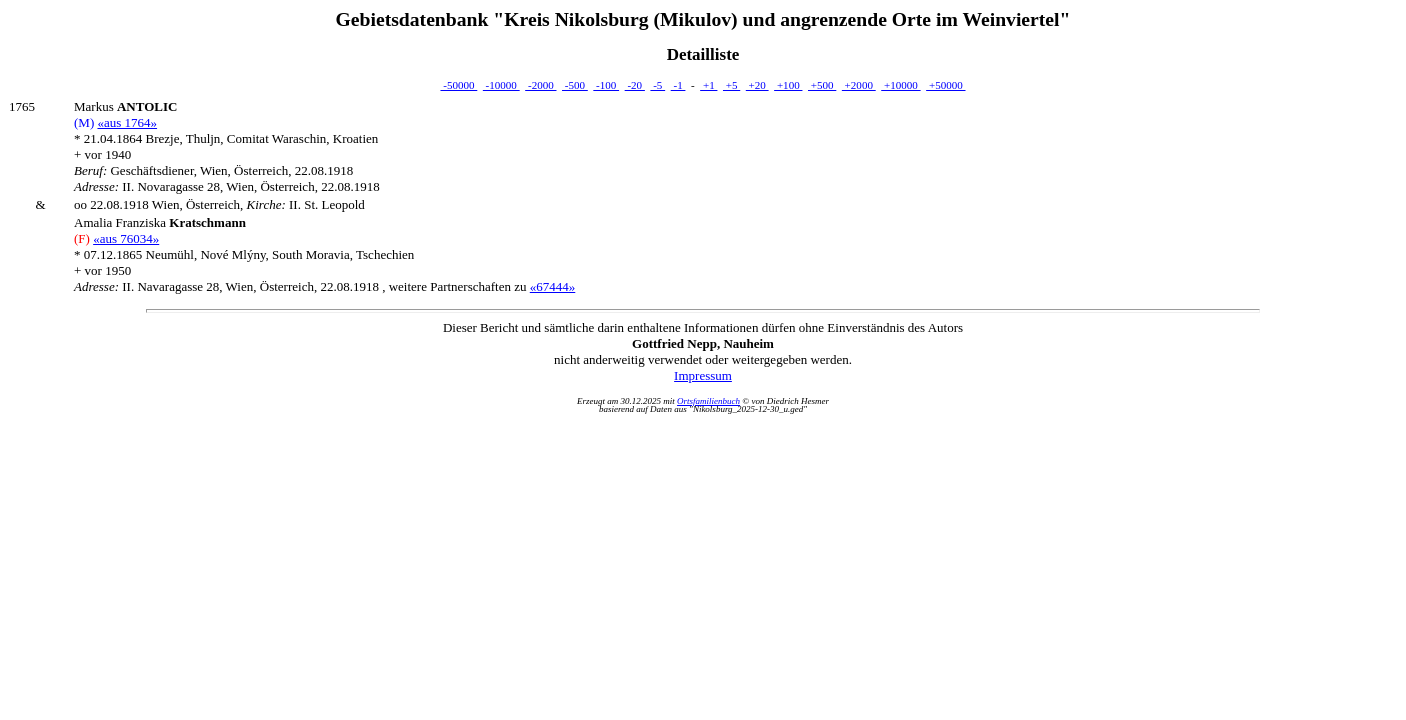  Describe the element at coordinates (822, 85) in the screenshot. I see `+500` at that location.